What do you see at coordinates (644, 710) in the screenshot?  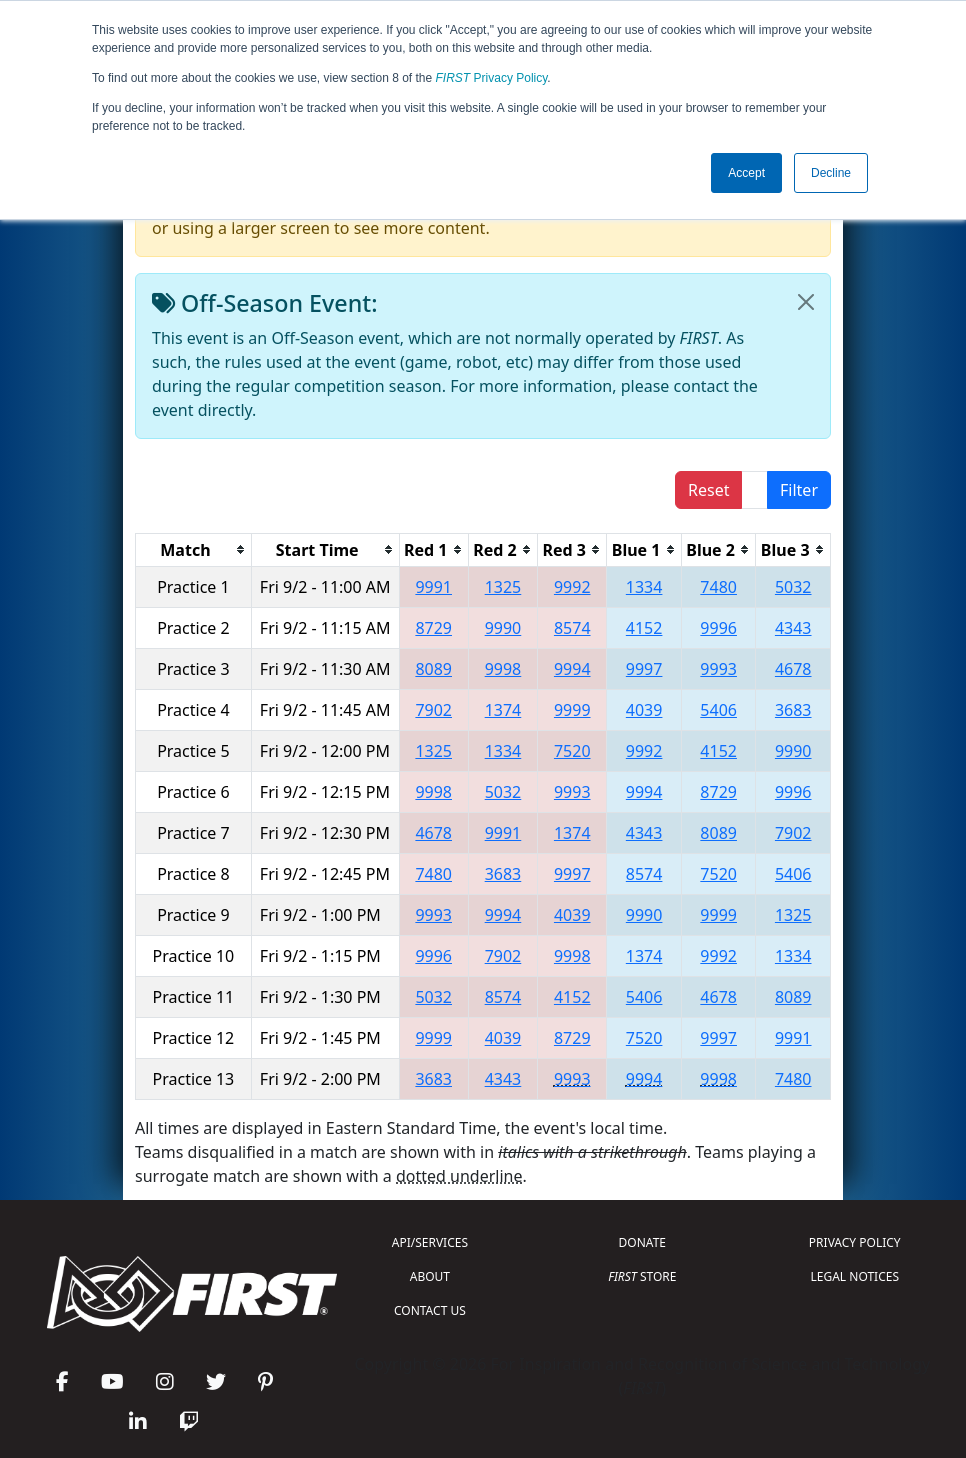 I see `4039` at bounding box center [644, 710].